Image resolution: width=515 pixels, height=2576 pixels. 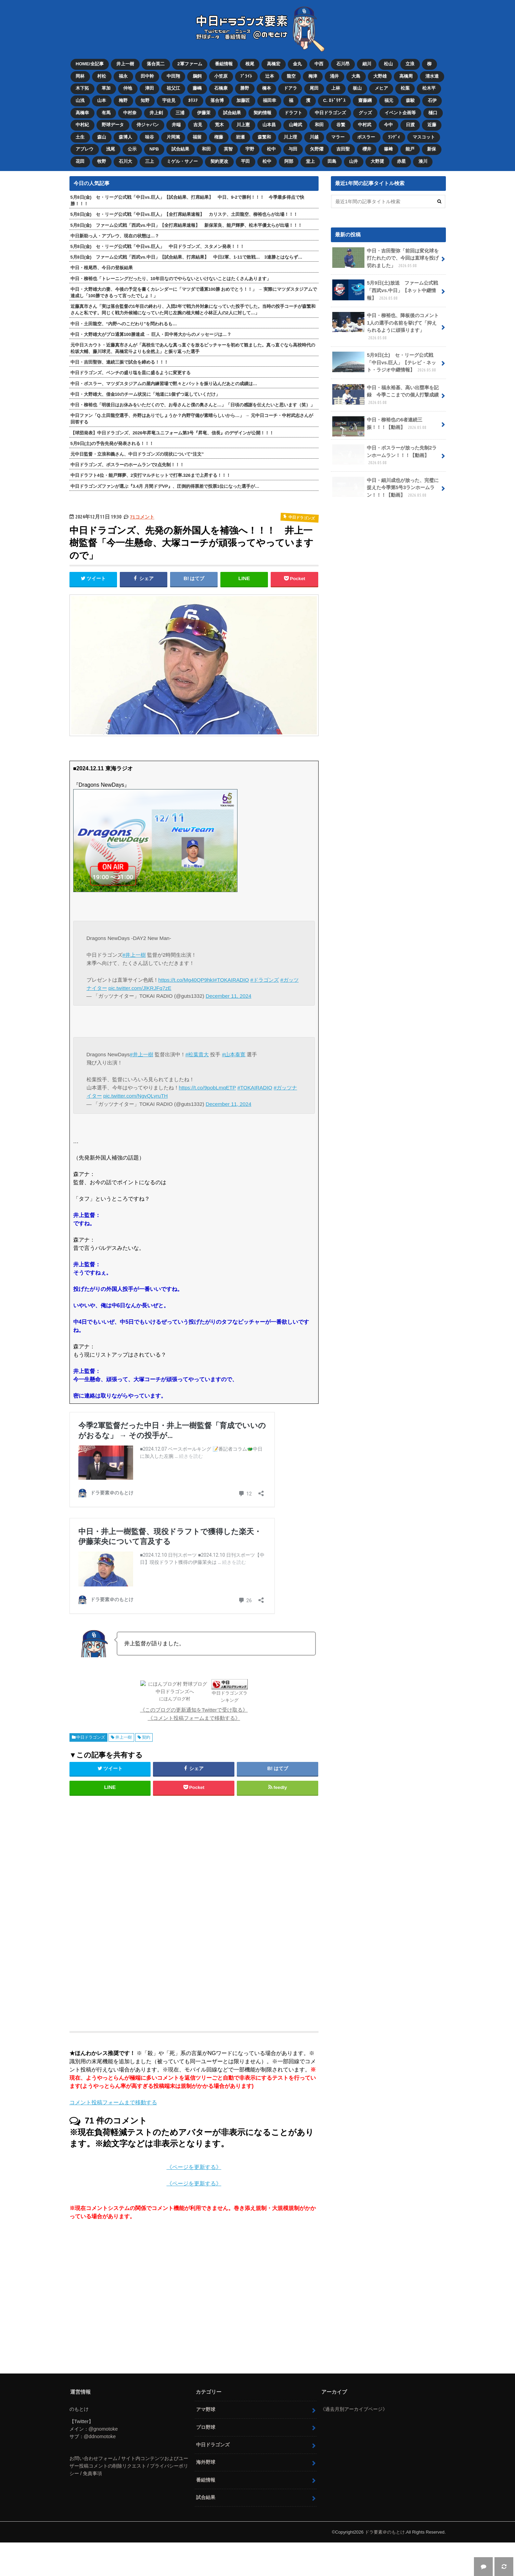 I want to click on 土生, so click(x=80, y=137).